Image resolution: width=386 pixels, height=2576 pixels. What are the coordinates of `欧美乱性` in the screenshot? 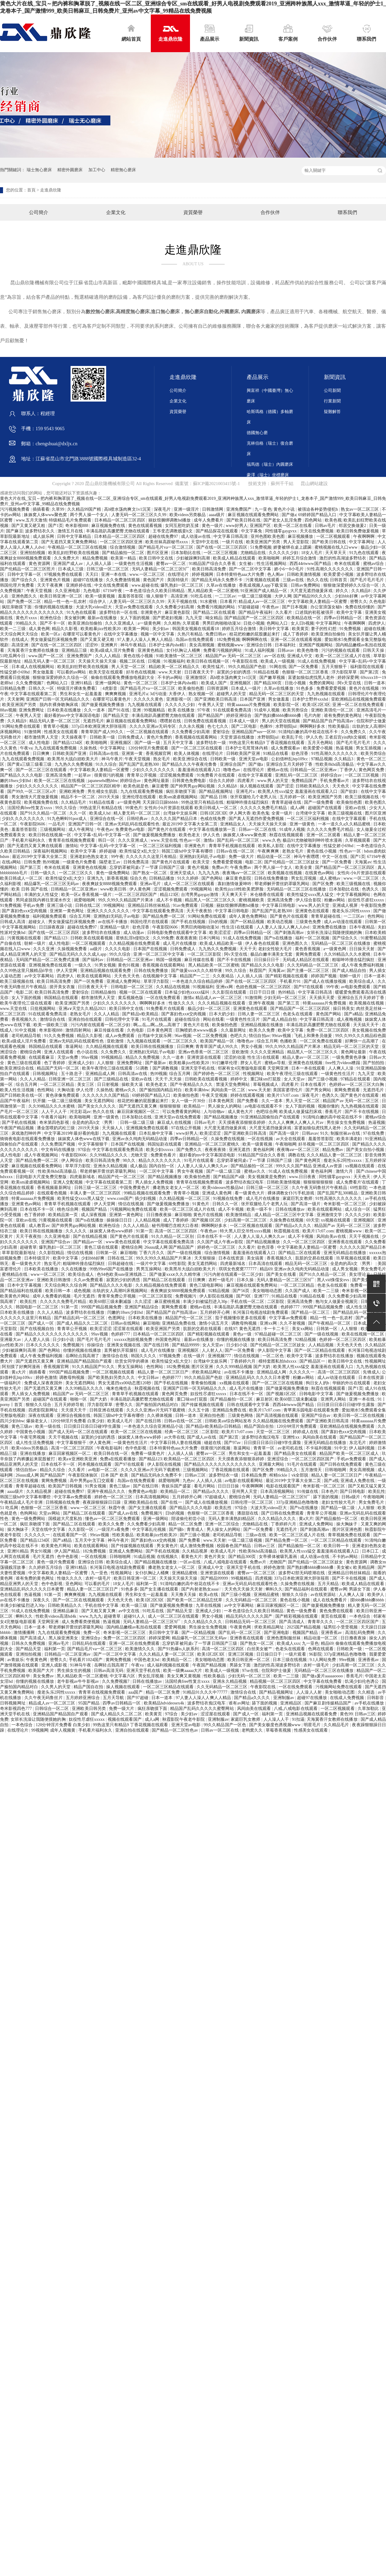 It's located at (29, 1301).